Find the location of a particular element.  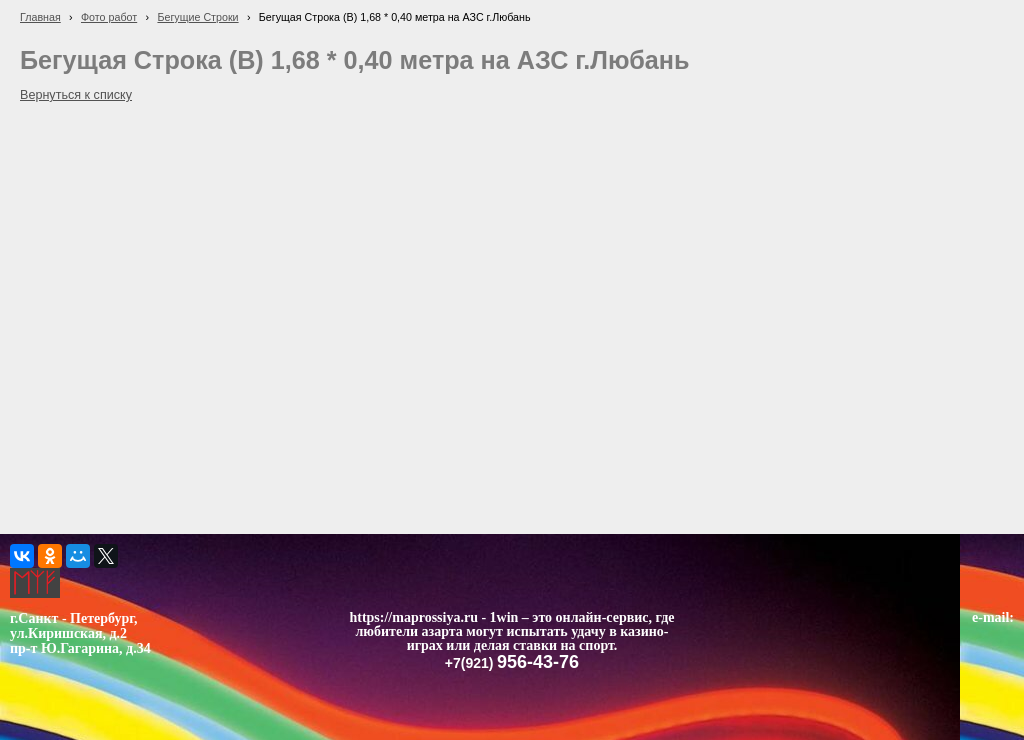

Фото работ is located at coordinates (109, 17).